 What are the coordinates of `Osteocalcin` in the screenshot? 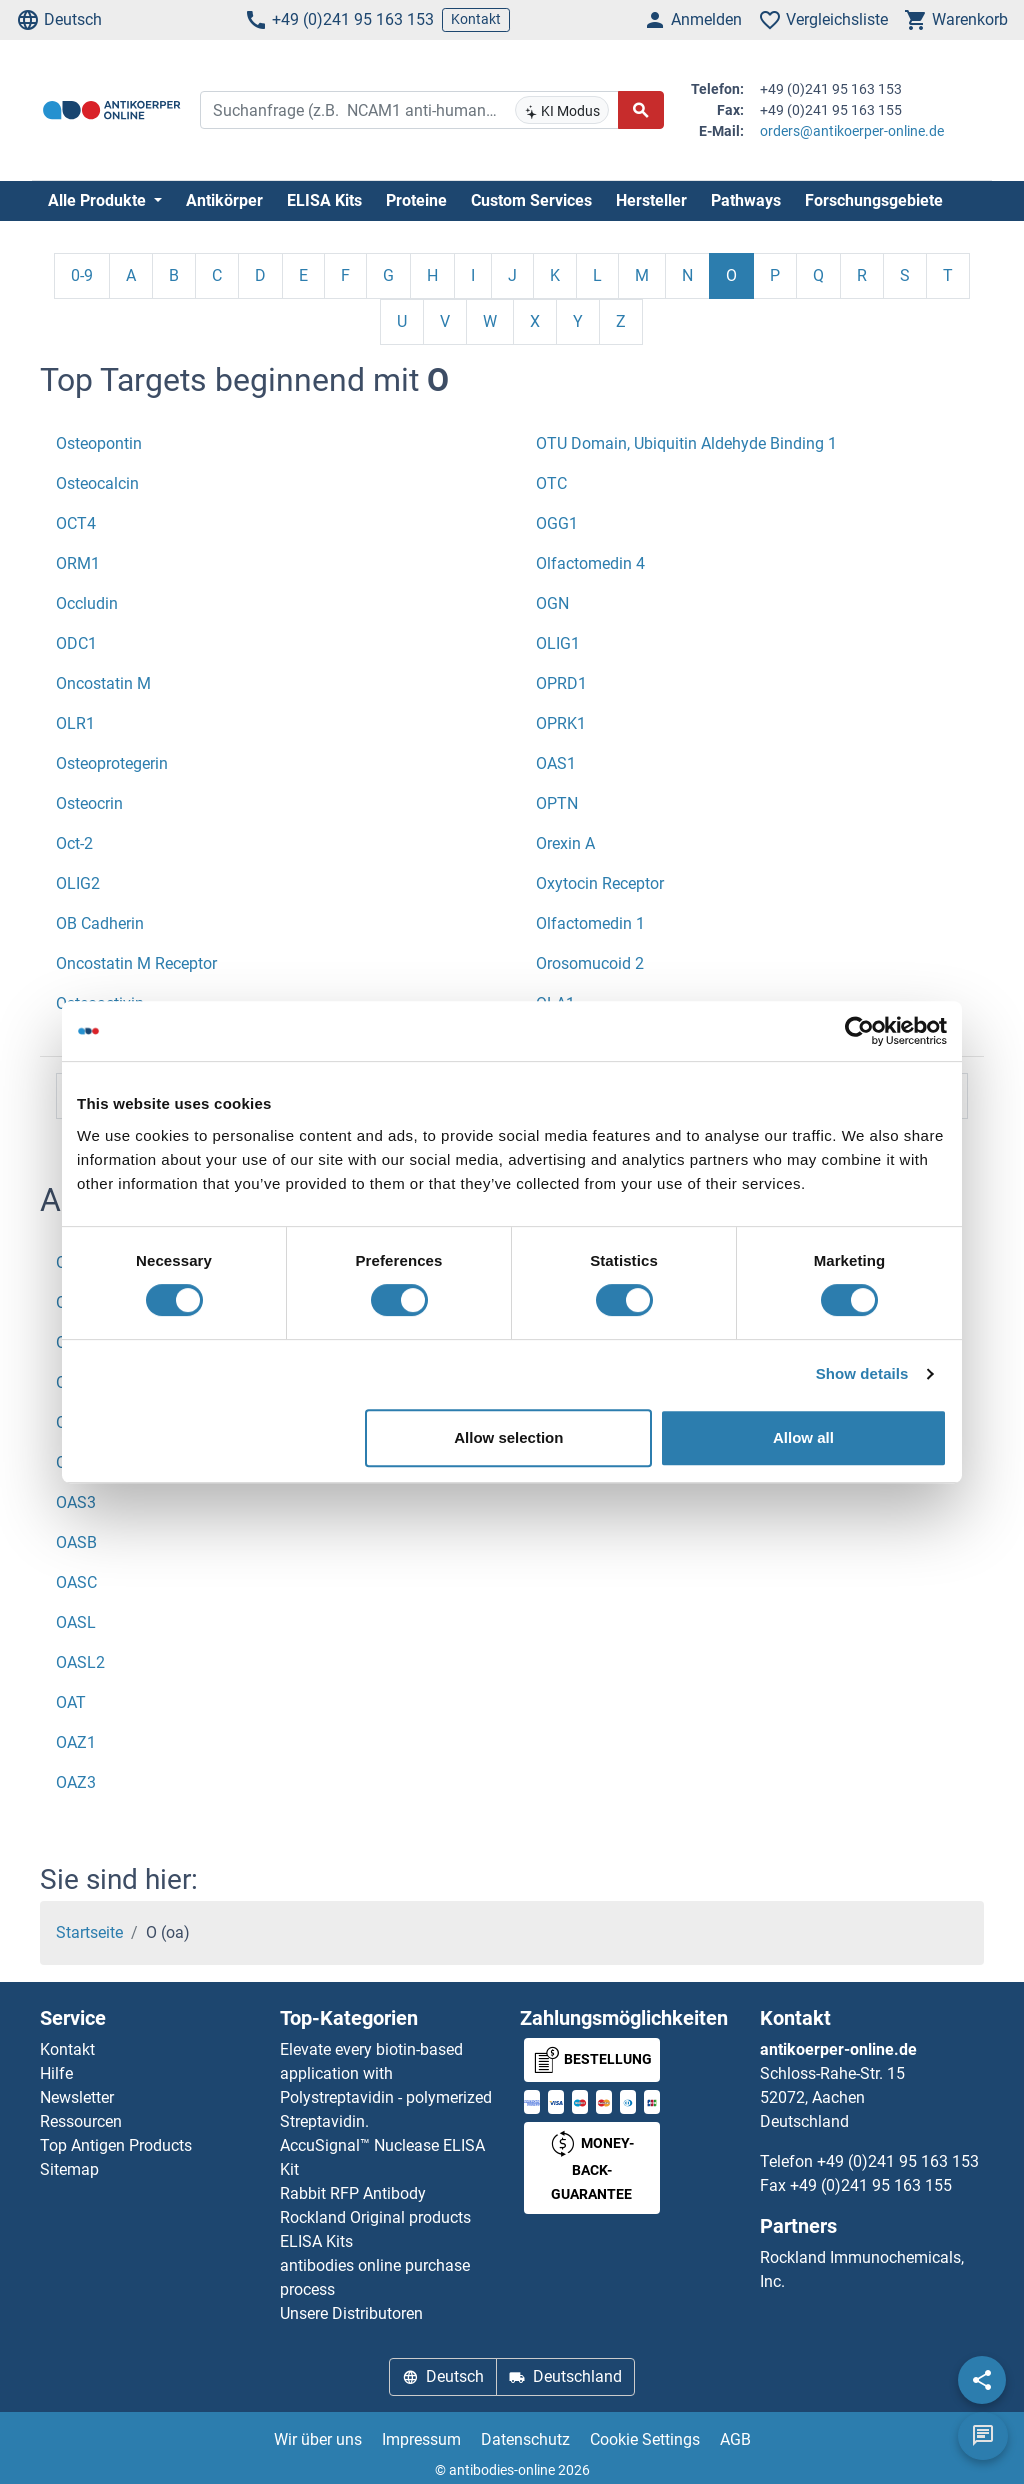 It's located at (97, 483).